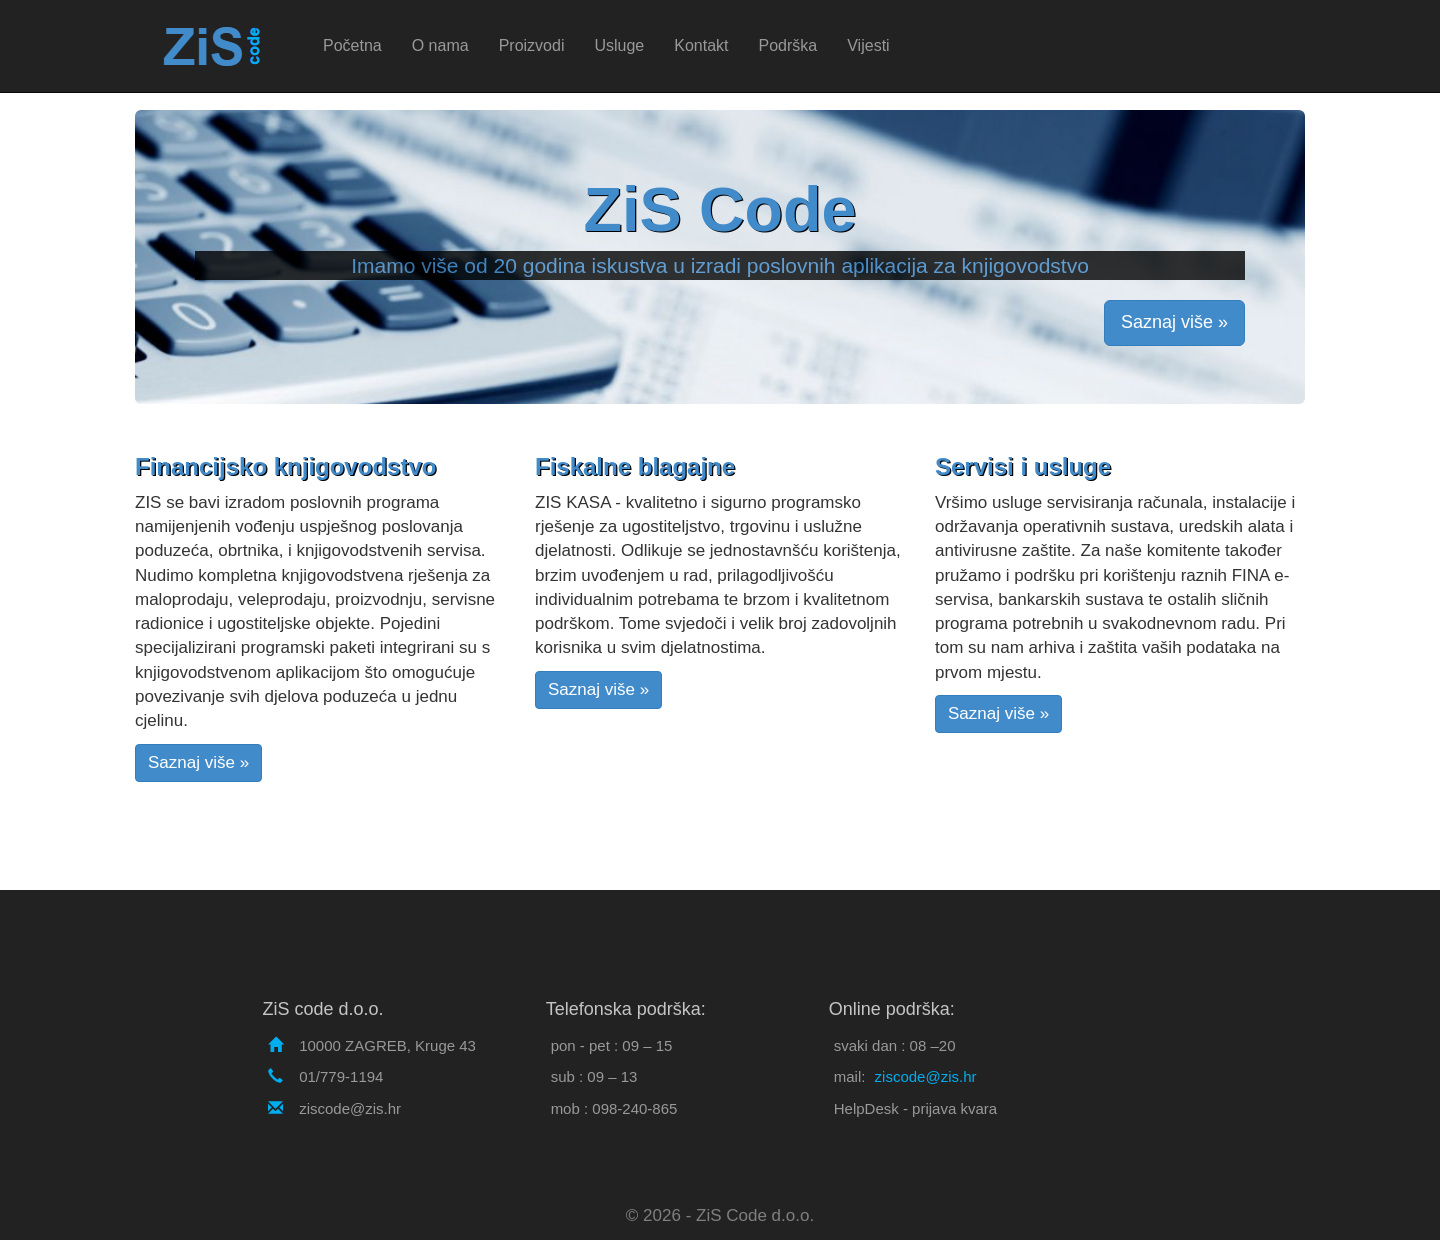  I want to click on Vijesti, so click(868, 45).